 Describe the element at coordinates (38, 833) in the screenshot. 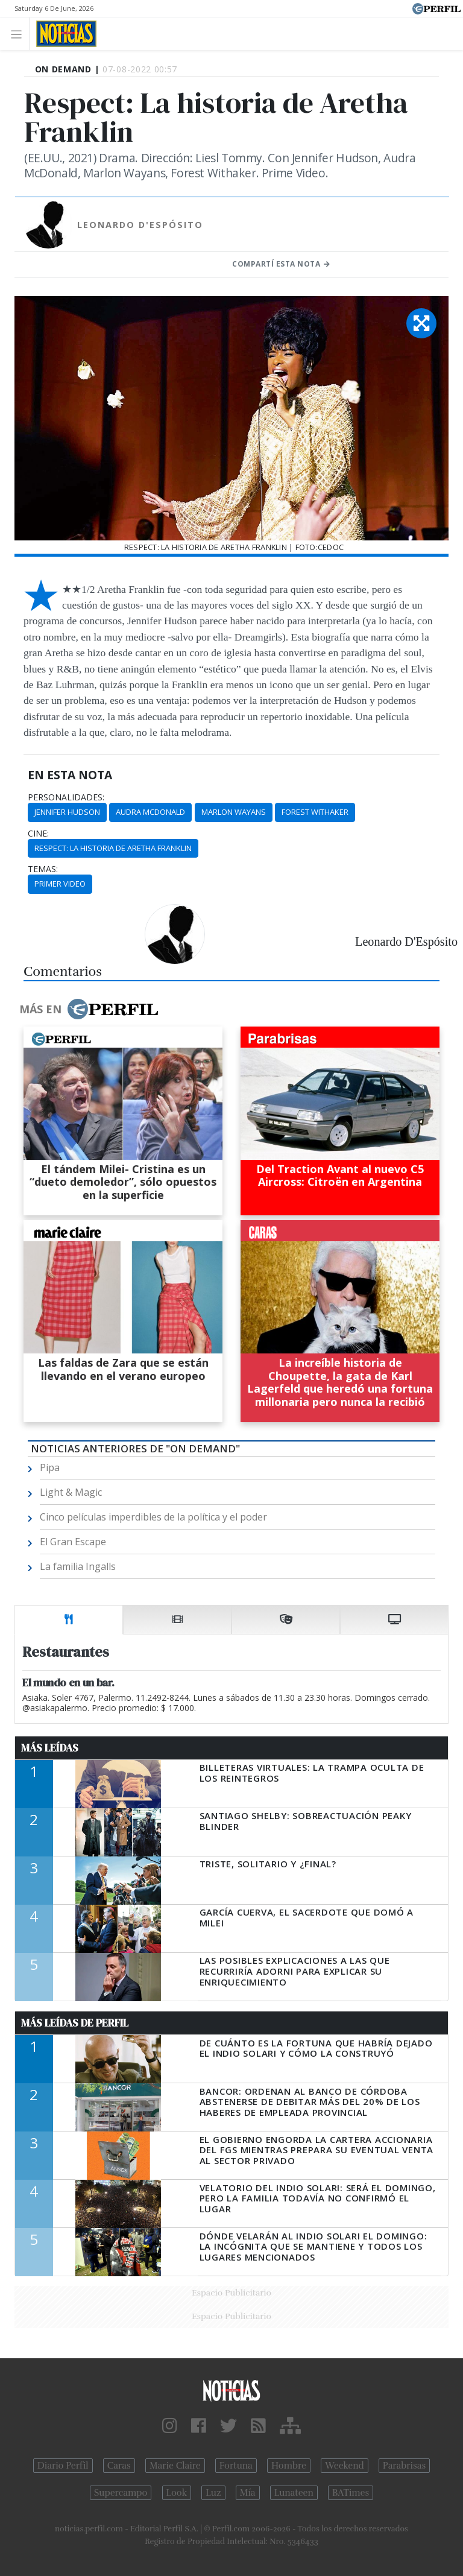

I see `cine:` at that location.